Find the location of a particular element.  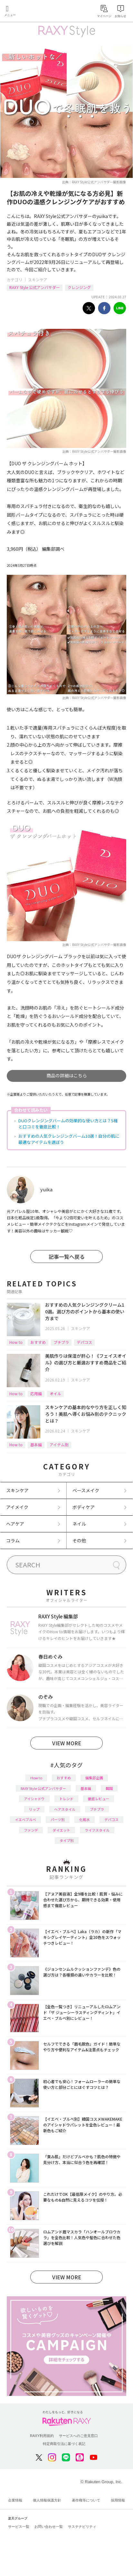

著作権等について is located at coordinates (86, 2500).